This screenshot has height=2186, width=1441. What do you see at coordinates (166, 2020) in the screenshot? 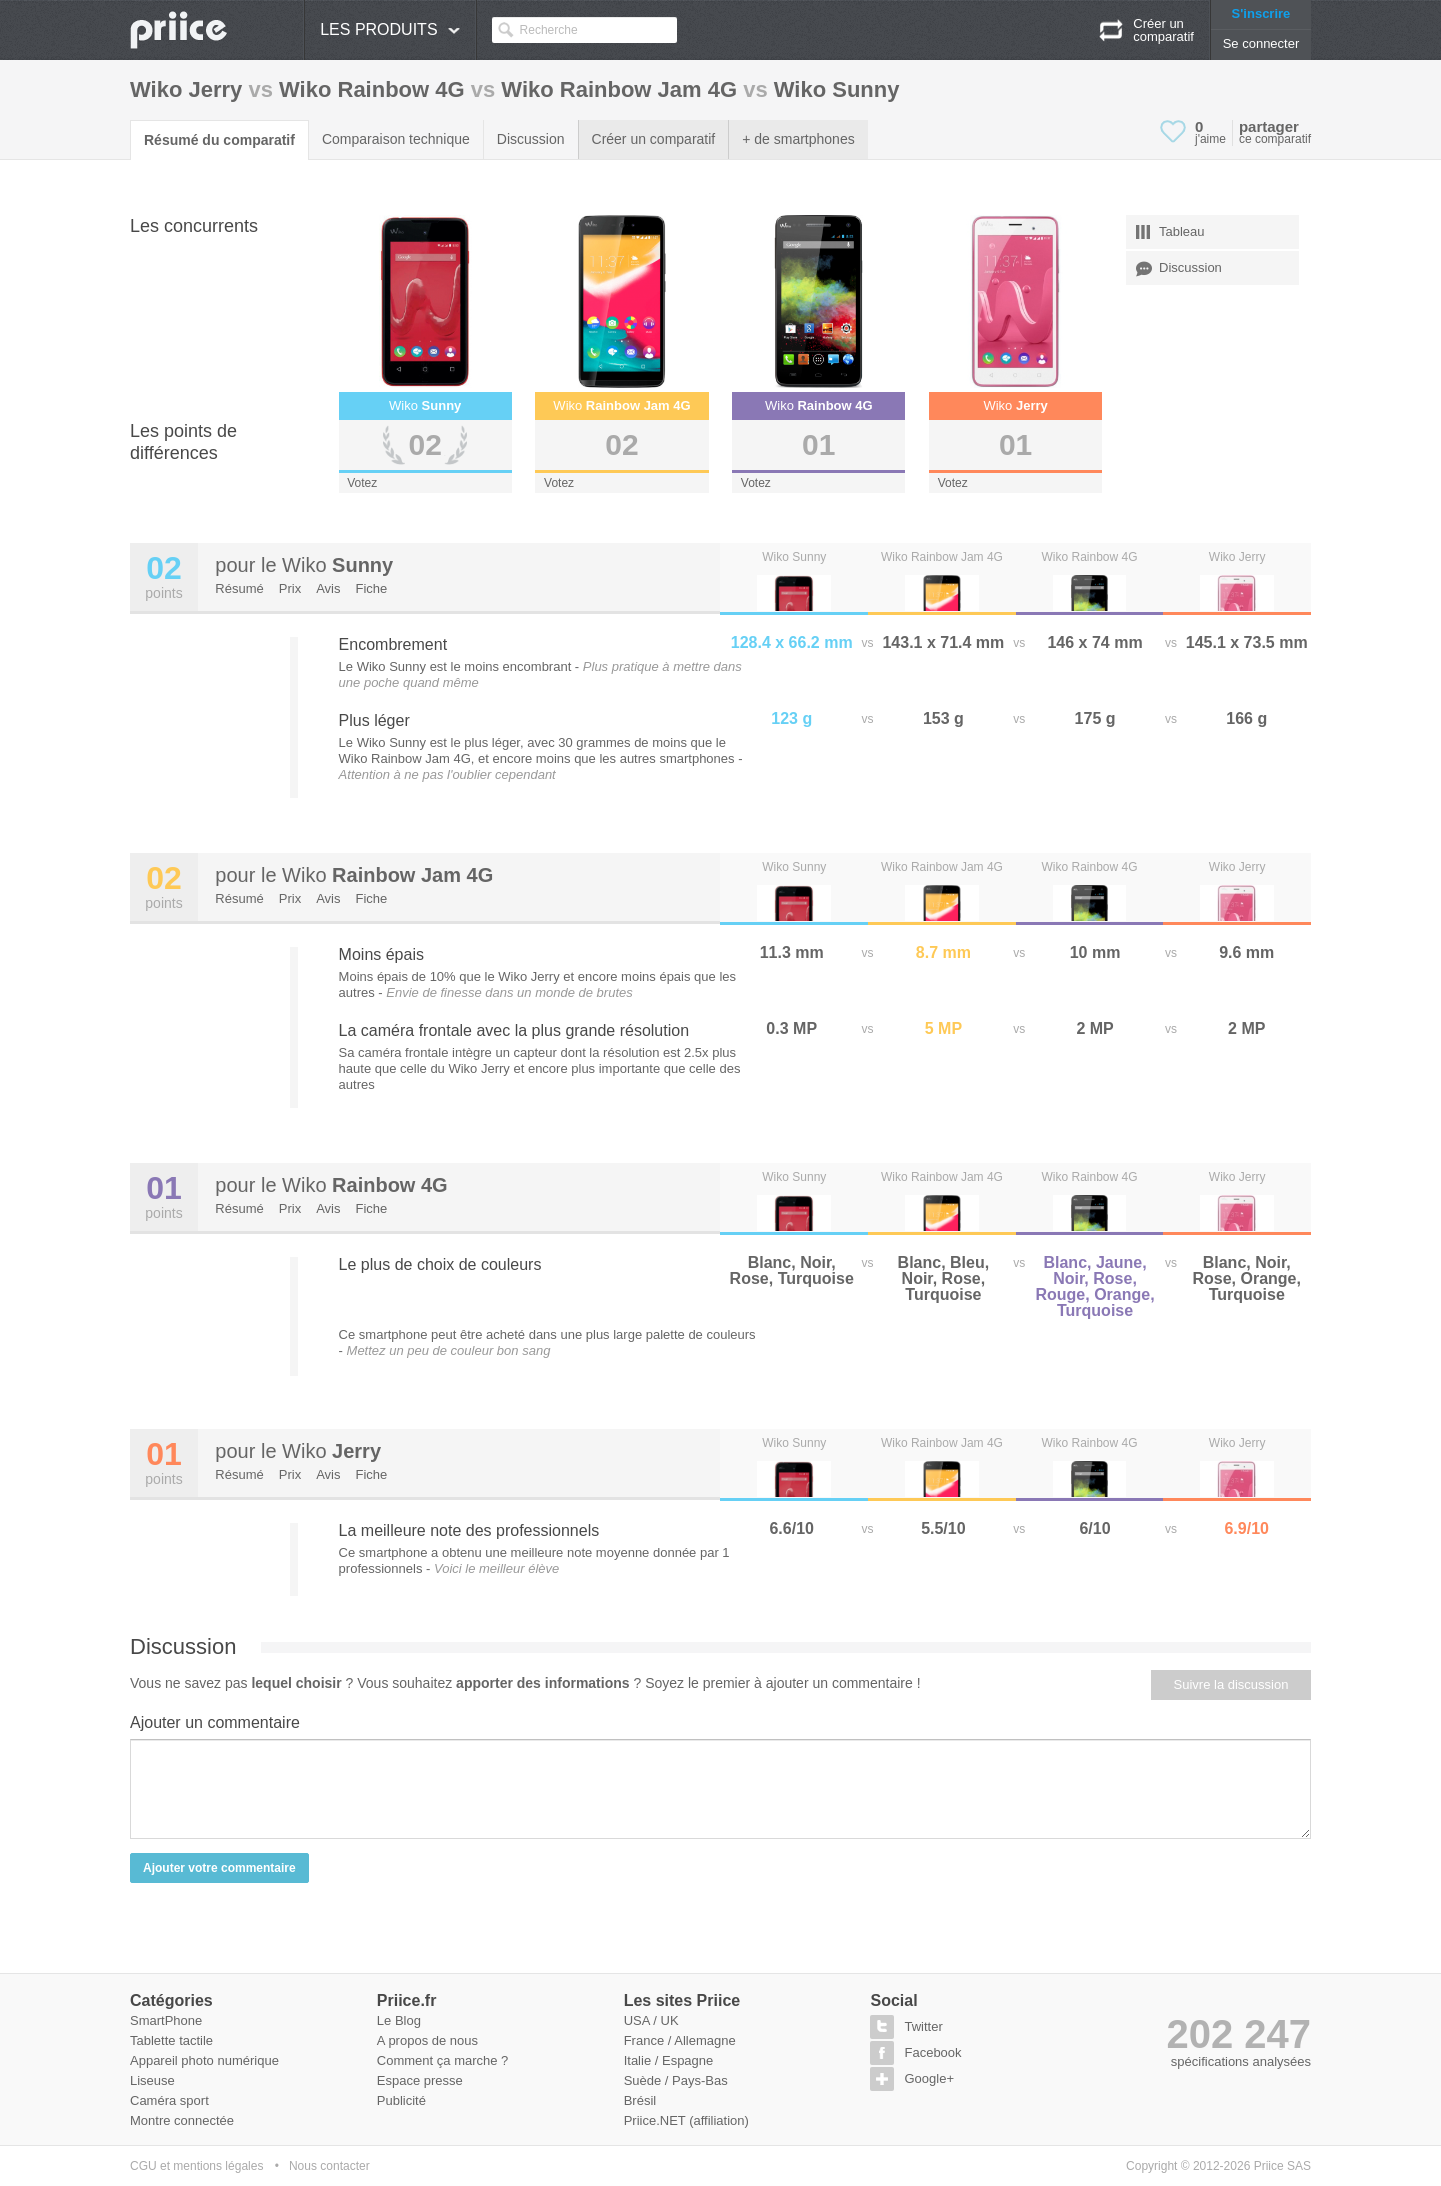
I see `SmartPhone` at bounding box center [166, 2020].